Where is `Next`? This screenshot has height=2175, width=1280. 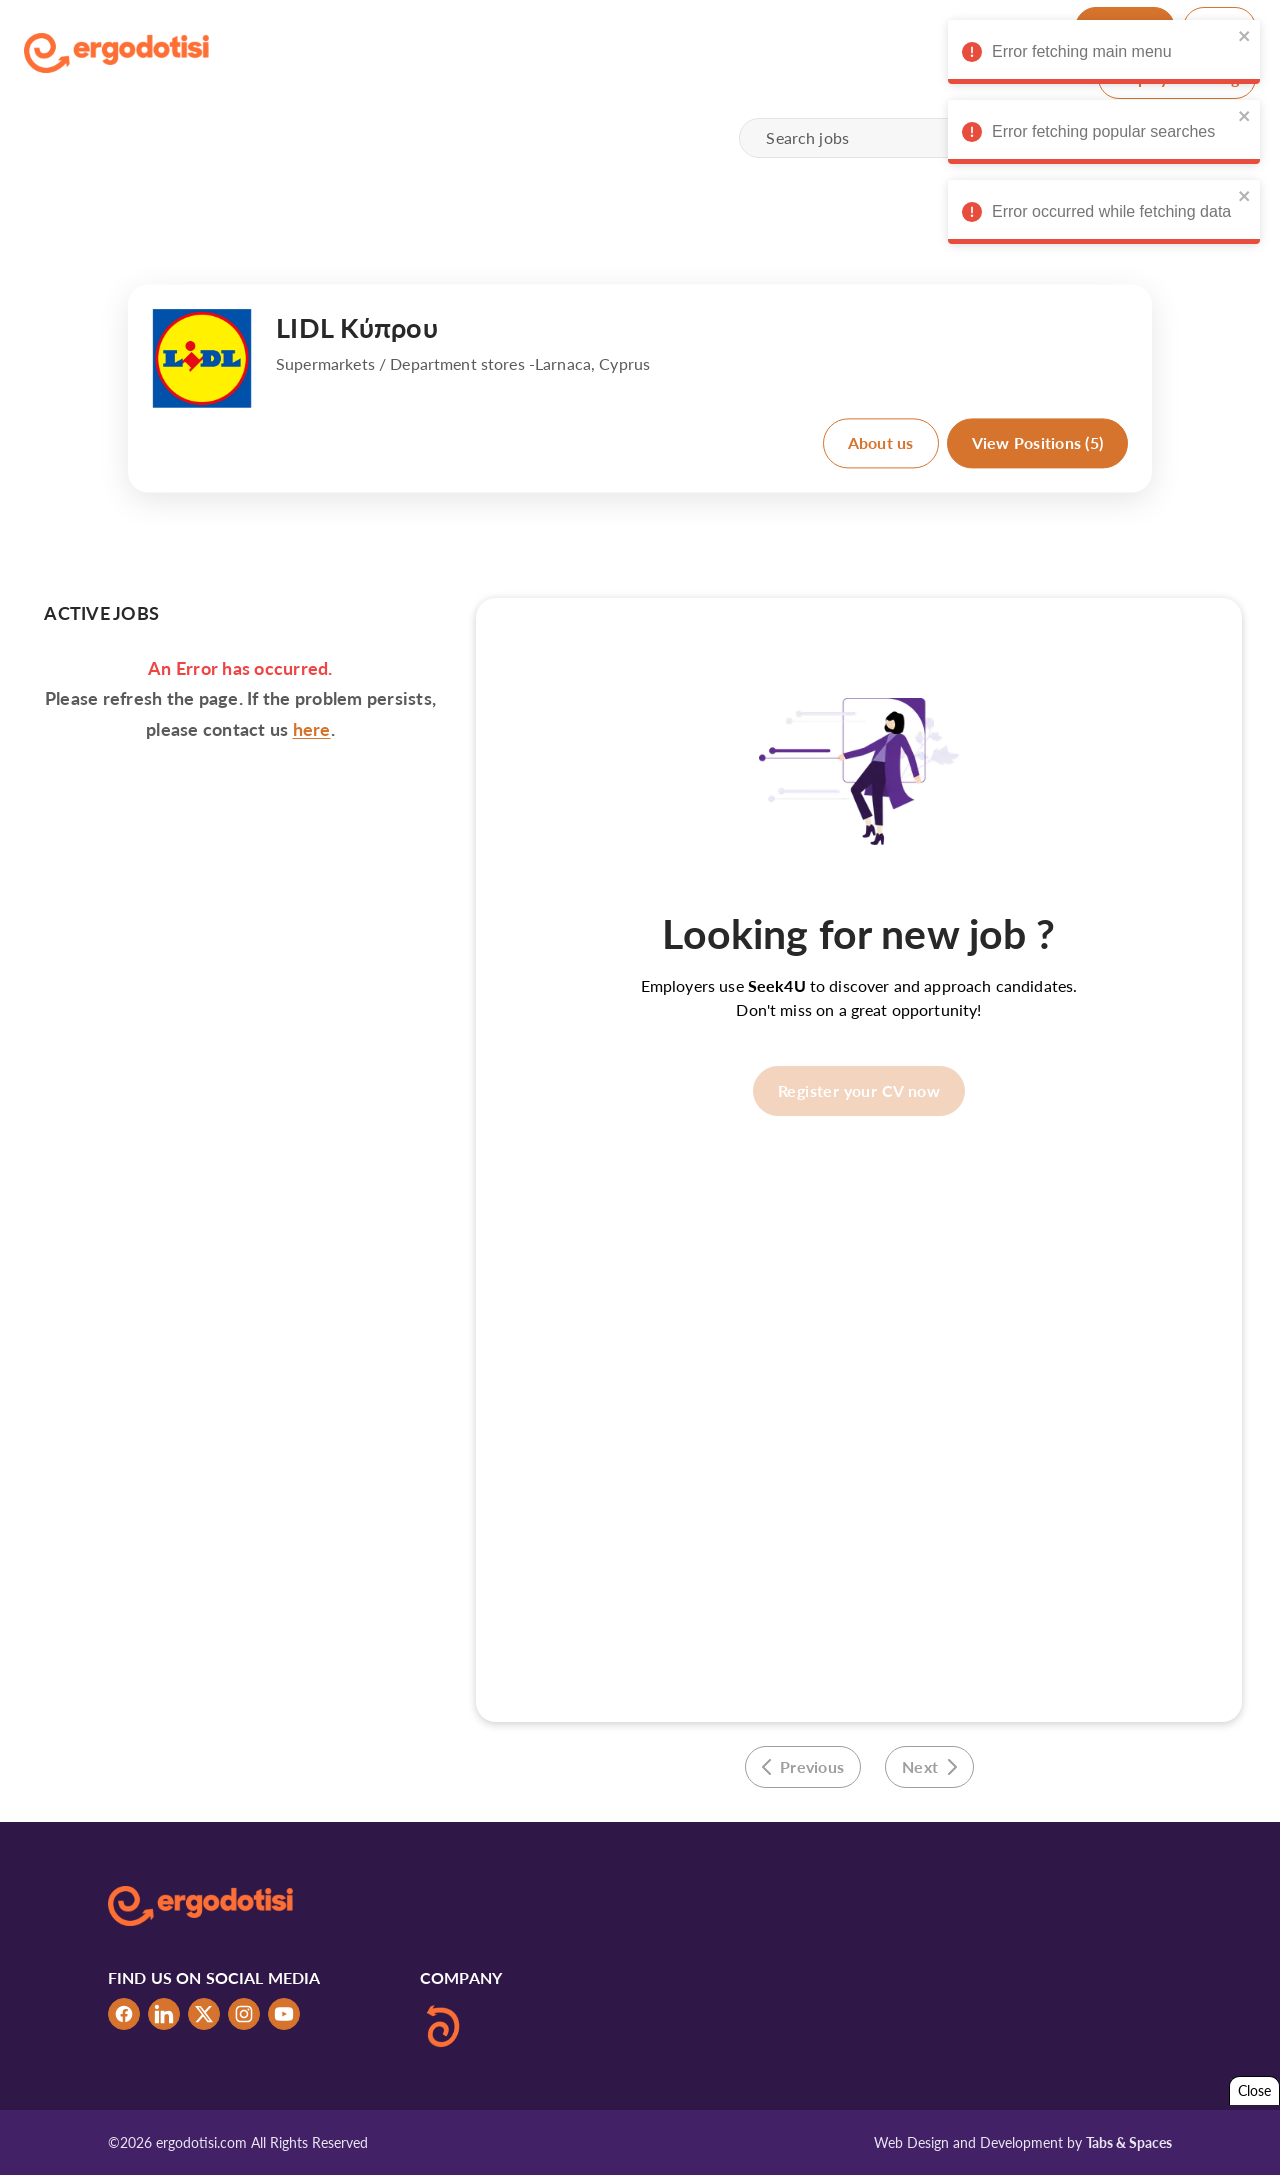
Next is located at coordinates (929, 1766).